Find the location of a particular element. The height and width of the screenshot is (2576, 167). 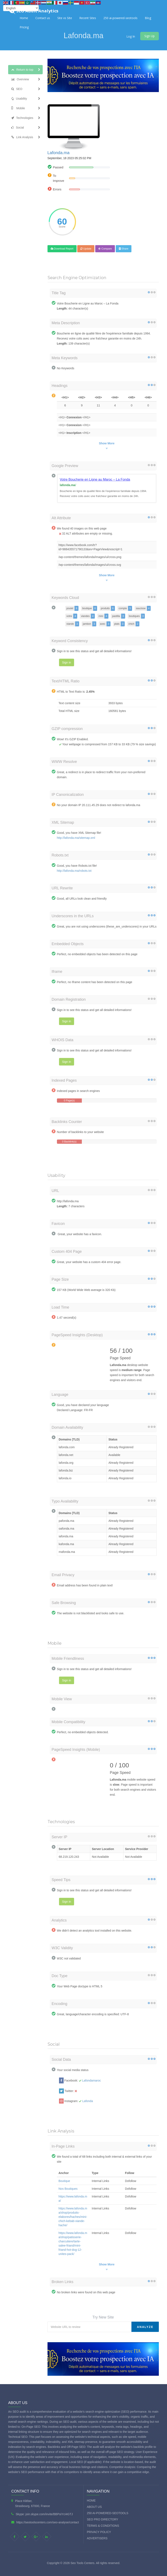

Privacy Policy is located at coordinates (99, 2532).